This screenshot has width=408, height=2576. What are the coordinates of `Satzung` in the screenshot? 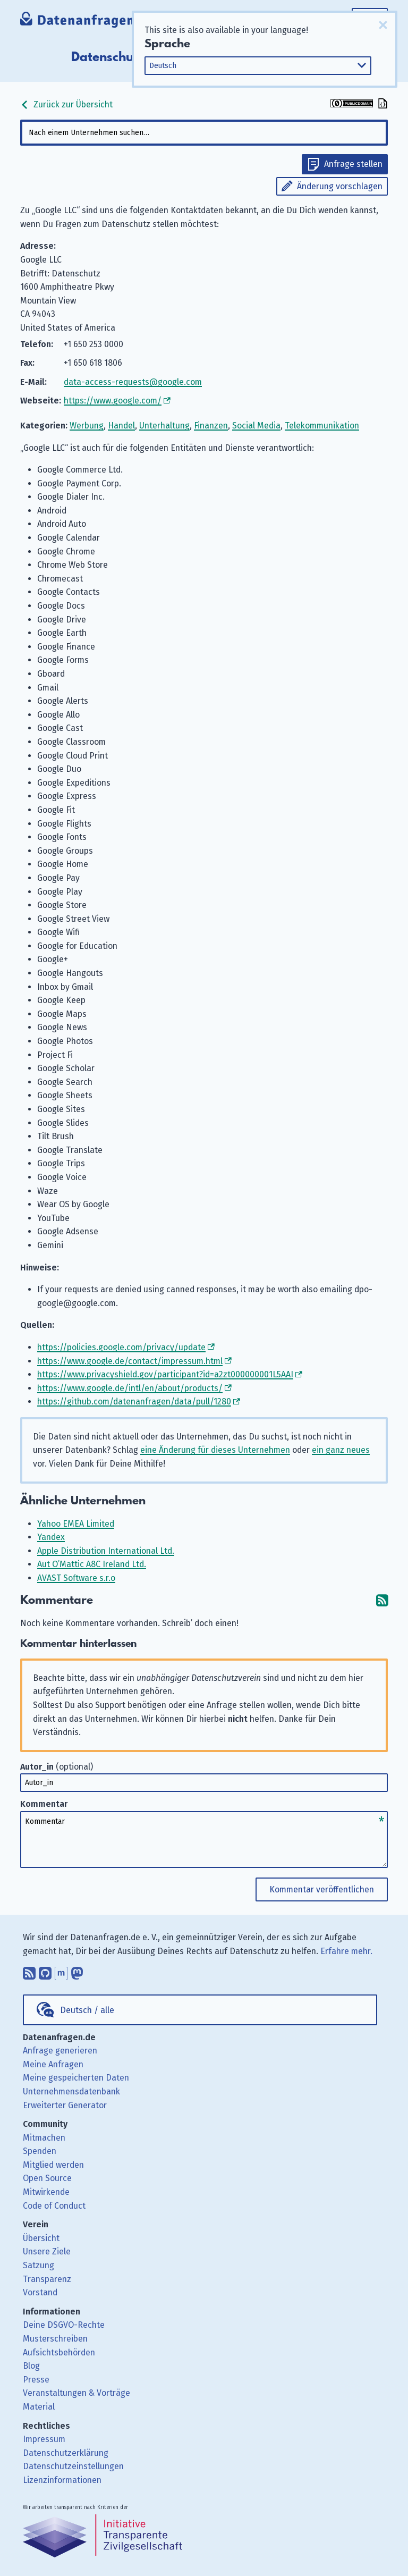 It's located at (38, 2265).